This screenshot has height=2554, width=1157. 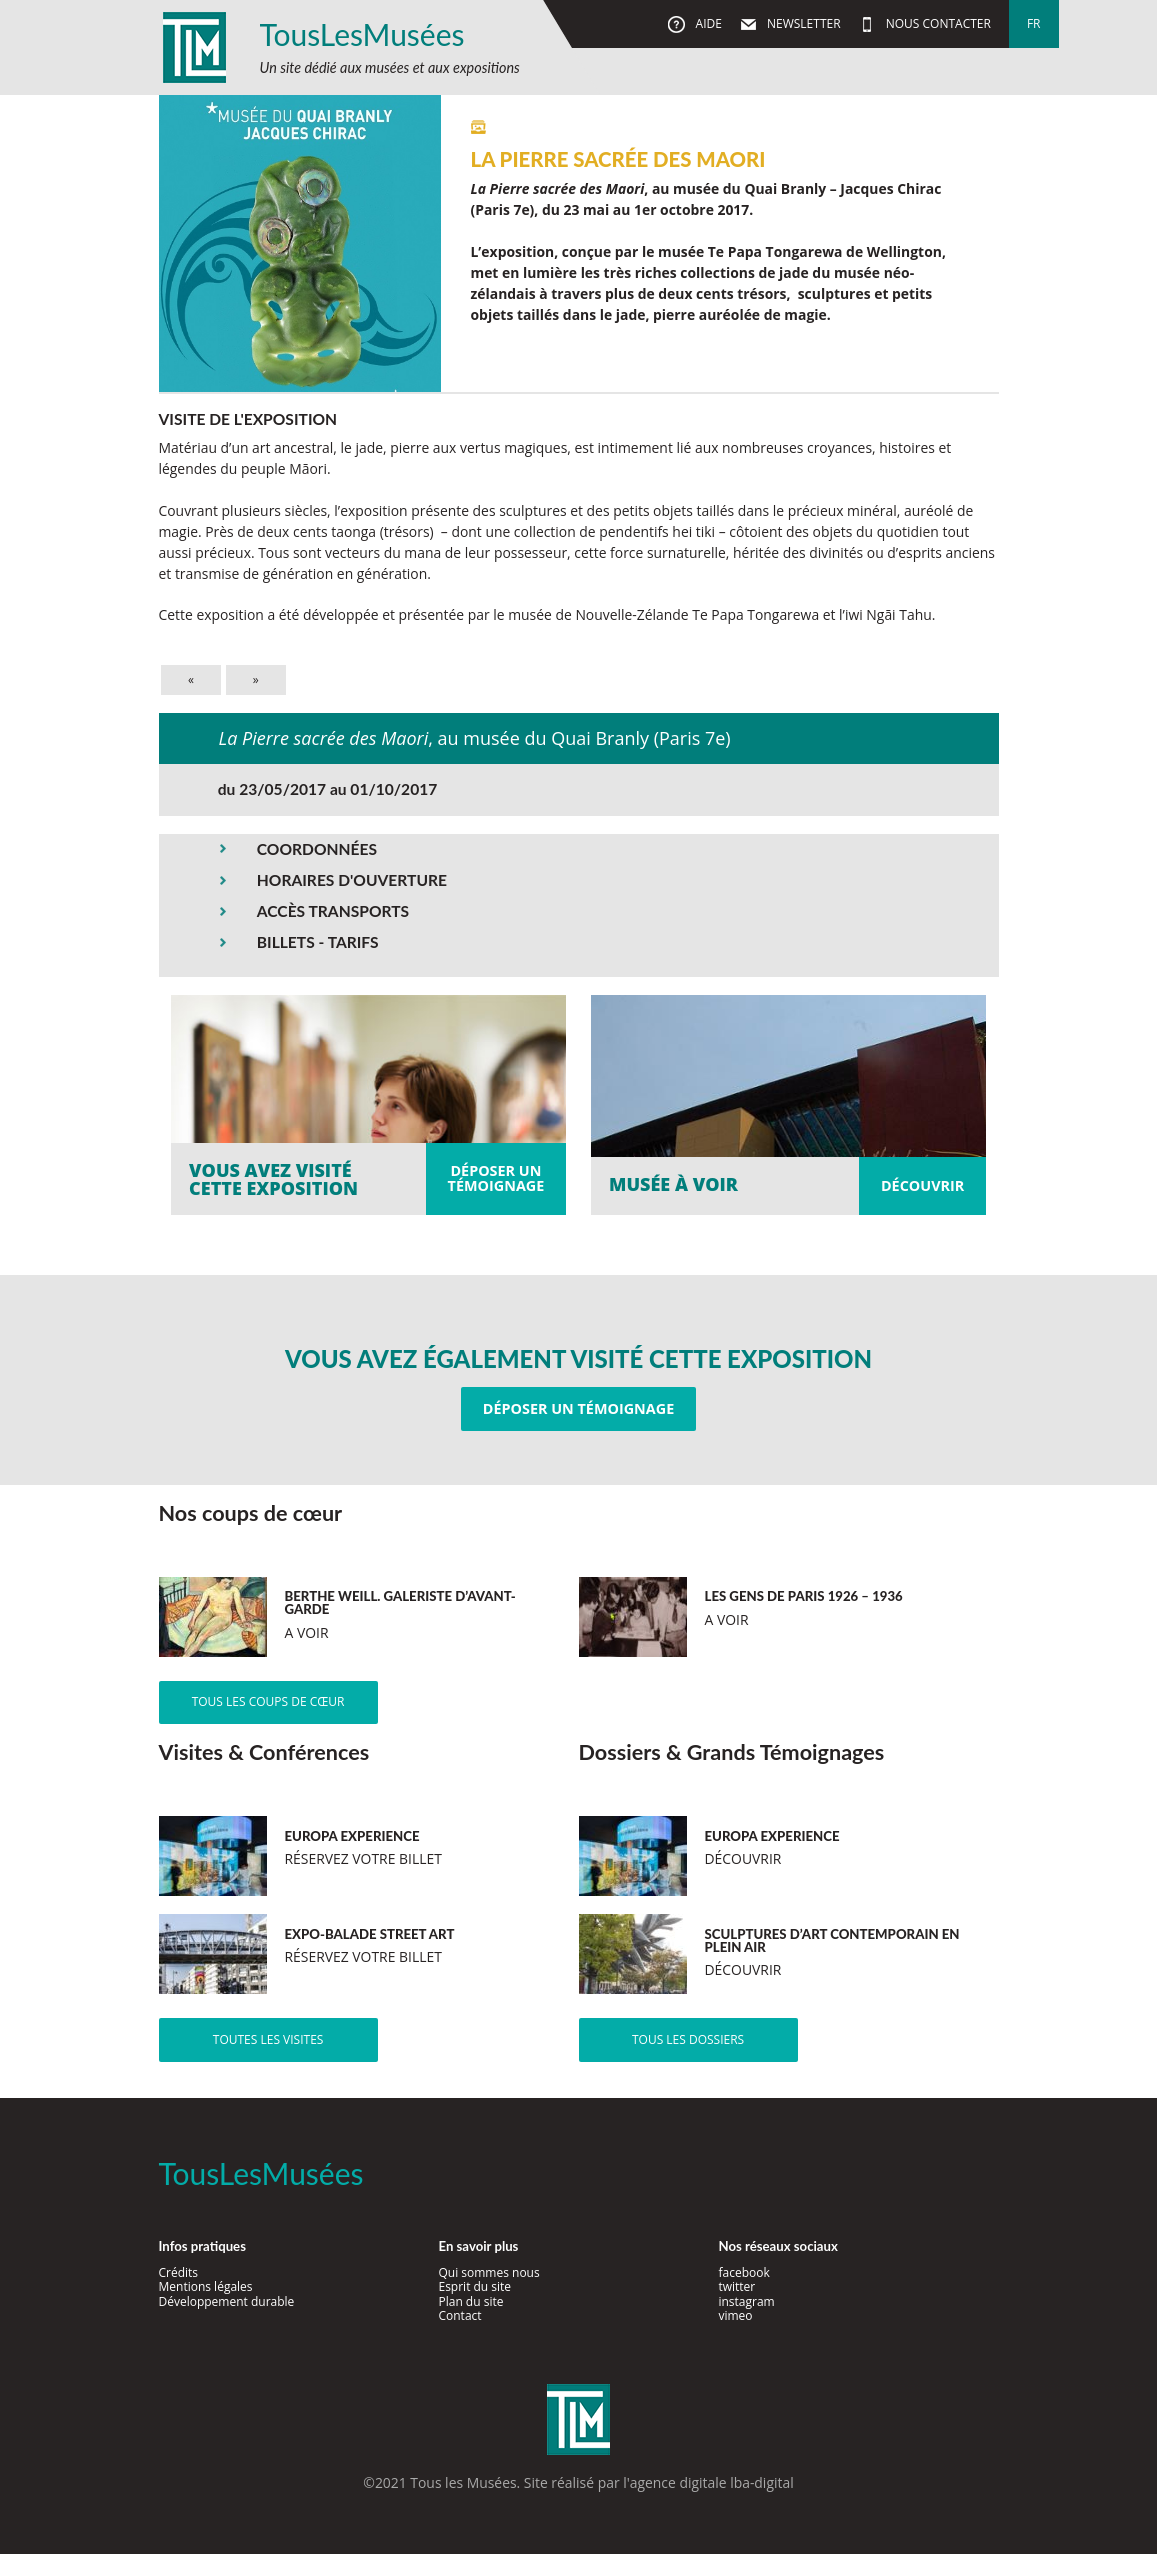 What do you see at coordinates (922, 1185) in the screenshot?
I see `Découvrir` at bounding box center [922, 1185].